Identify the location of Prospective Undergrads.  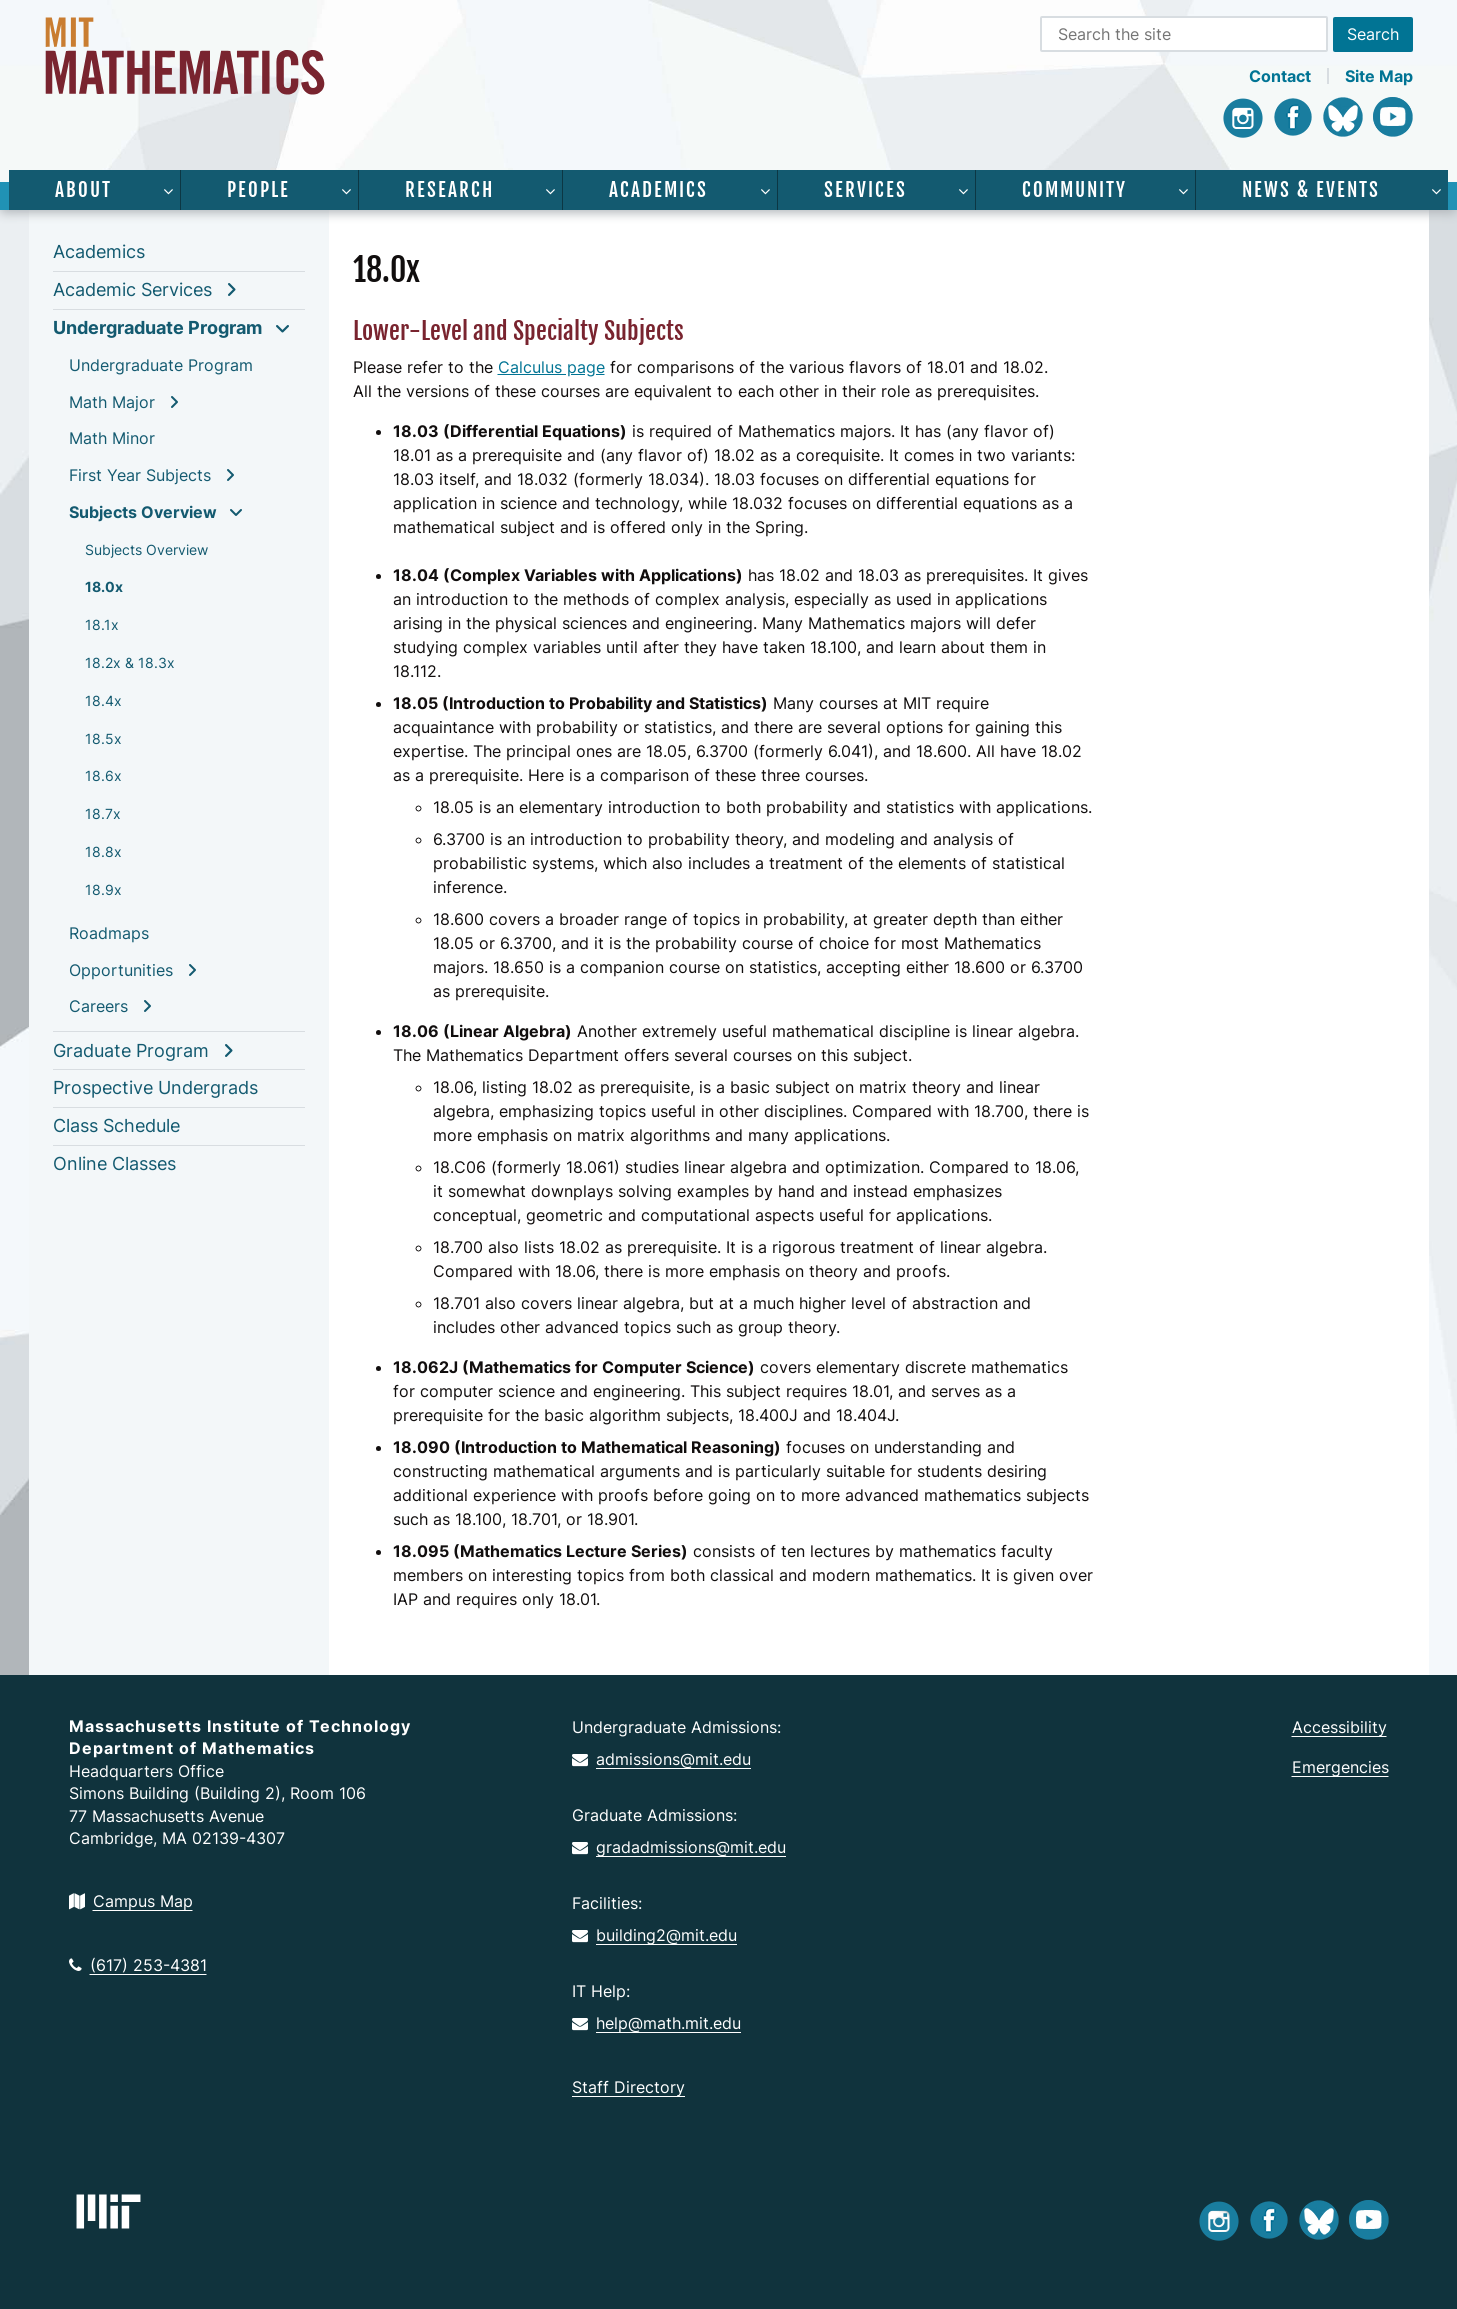
(155, 1087).